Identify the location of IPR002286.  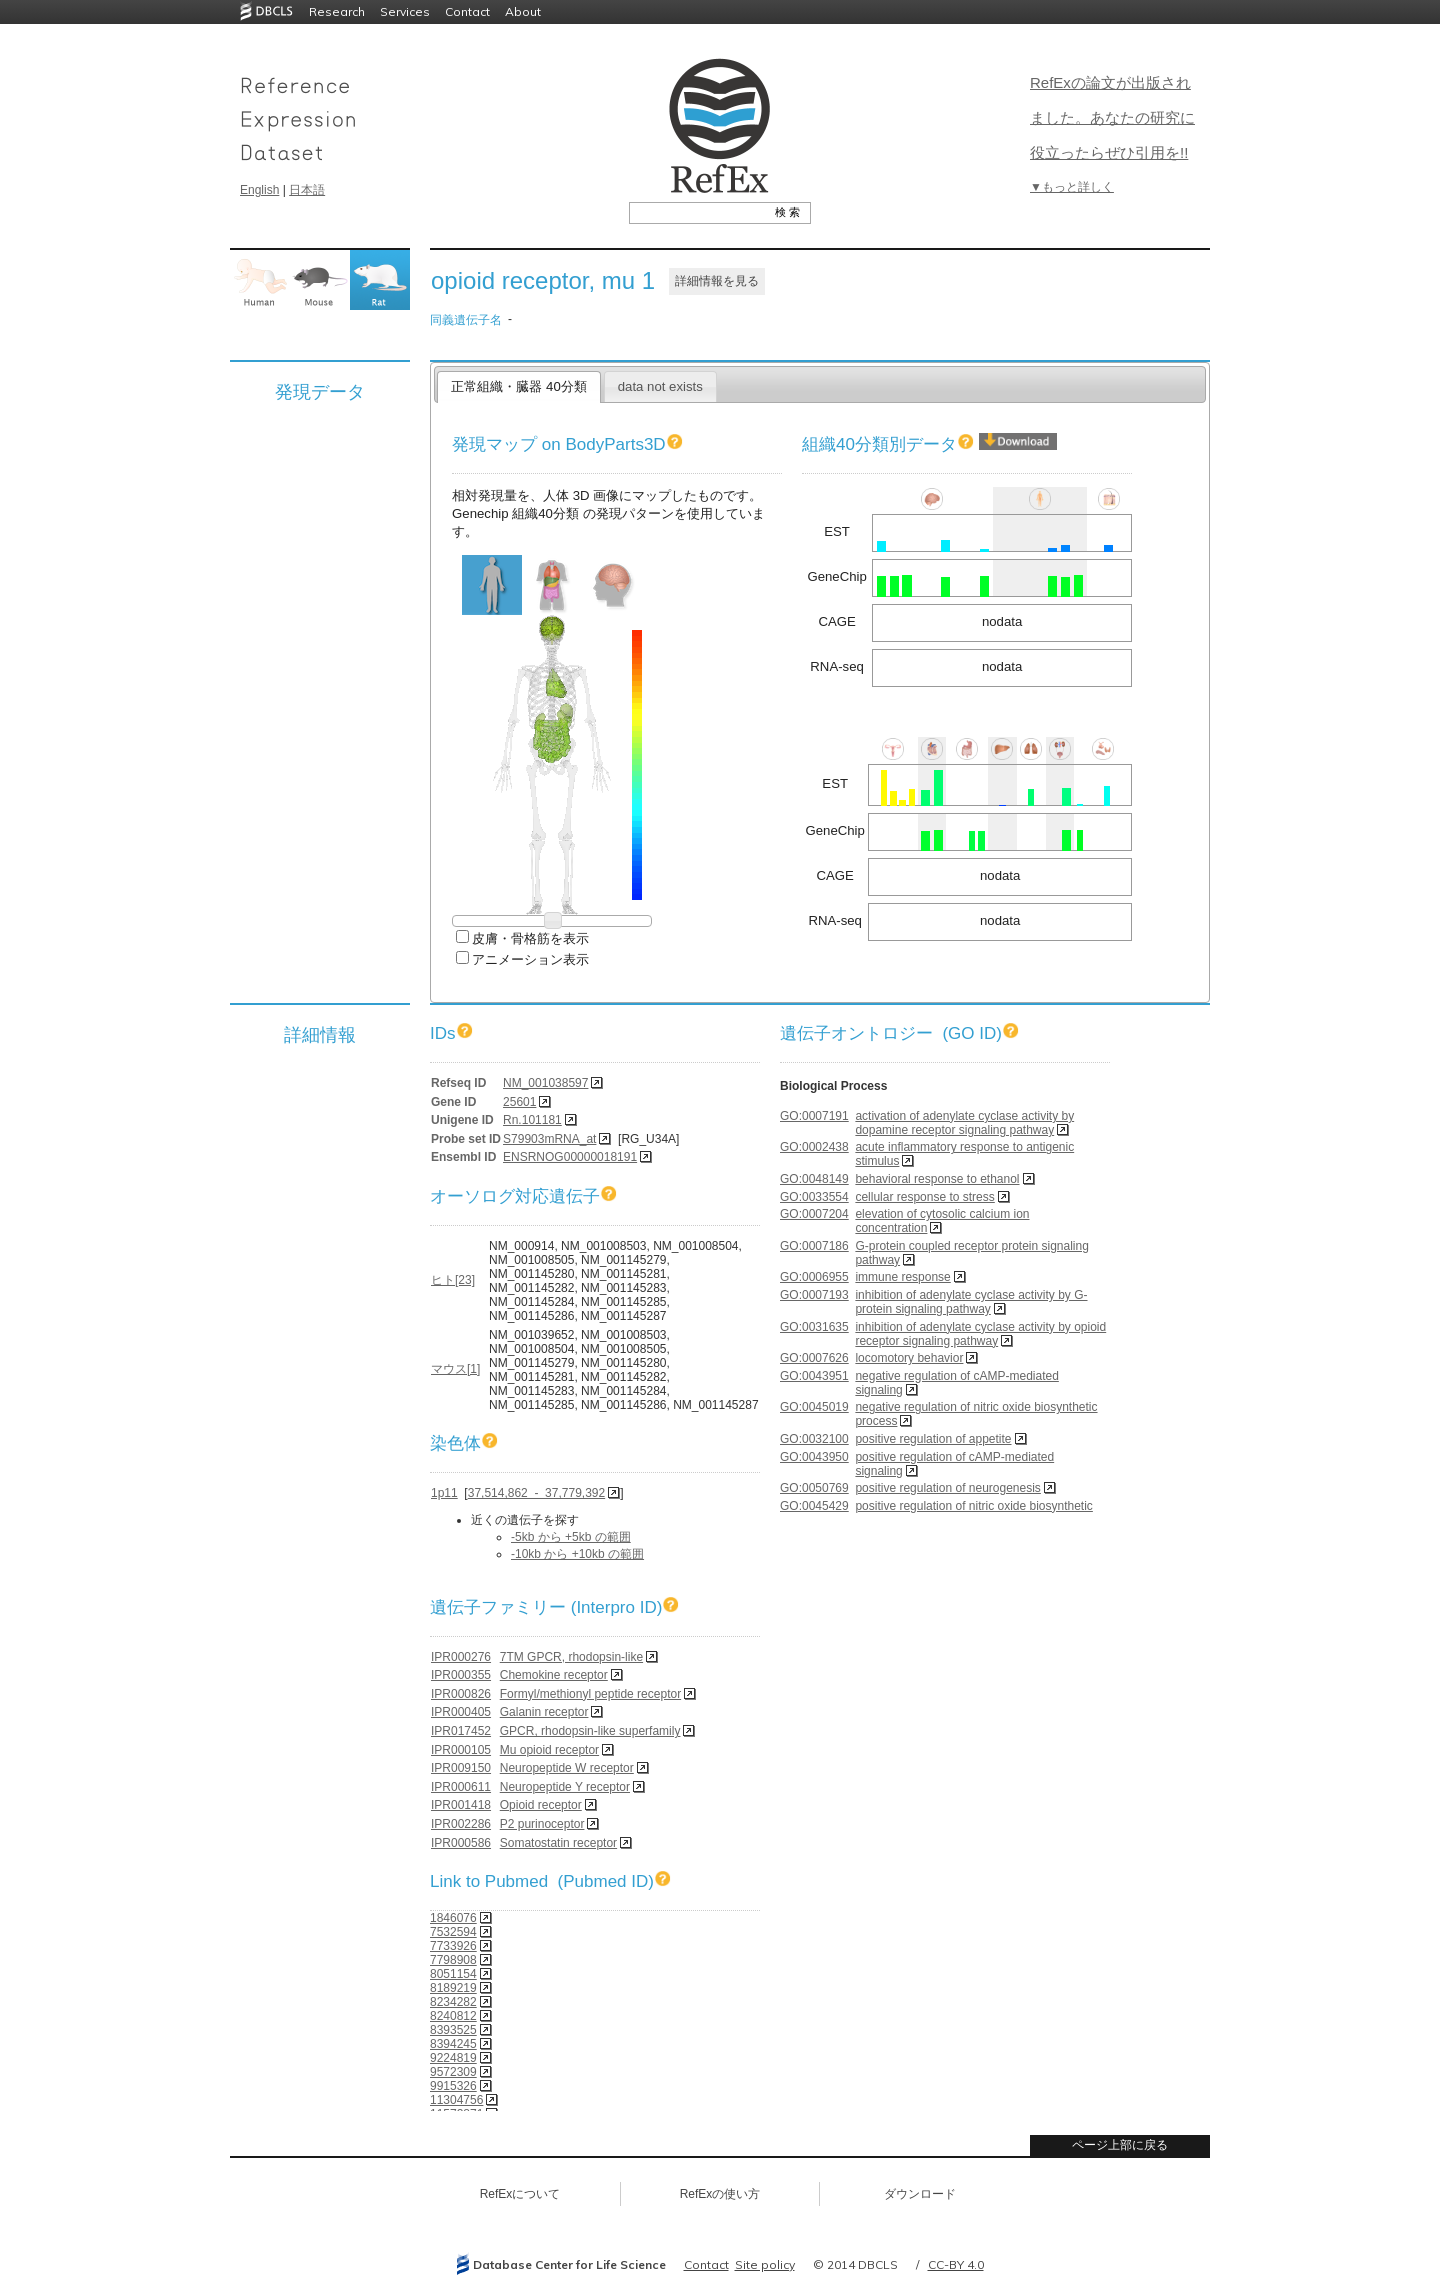
(461, 1824).